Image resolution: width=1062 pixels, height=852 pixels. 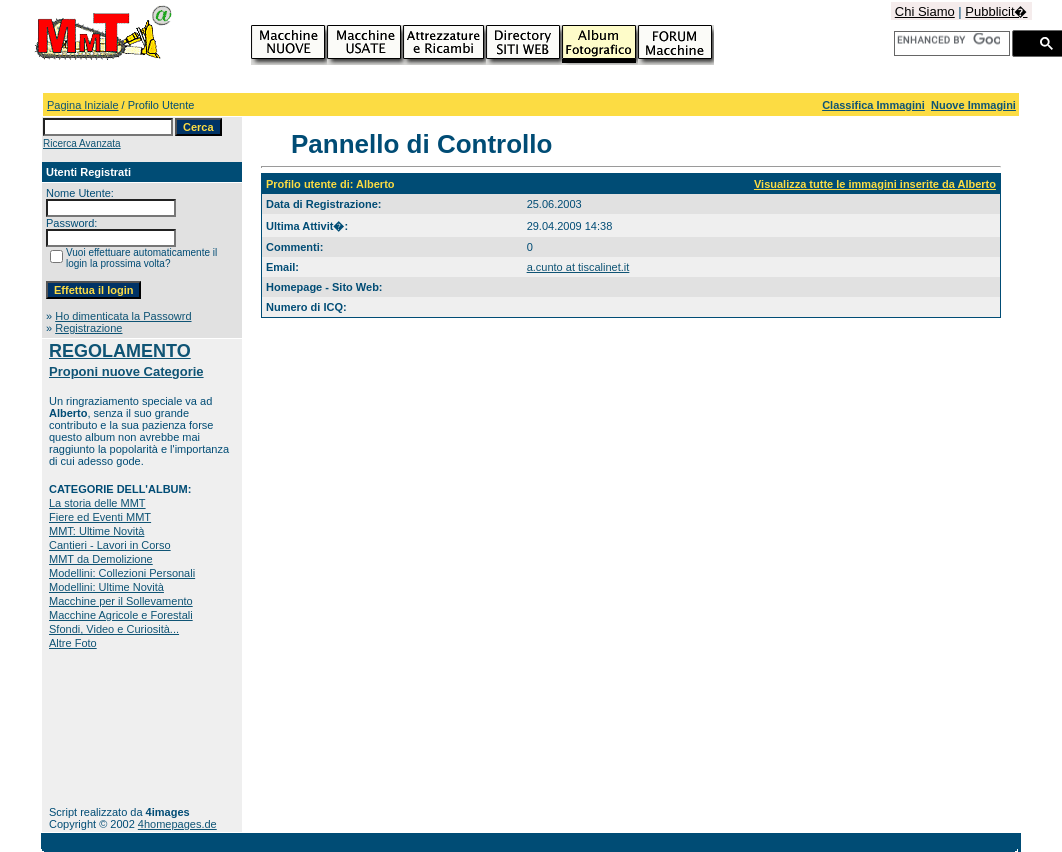 I want to click on Pubblicit�, so click(x=996, y=11).